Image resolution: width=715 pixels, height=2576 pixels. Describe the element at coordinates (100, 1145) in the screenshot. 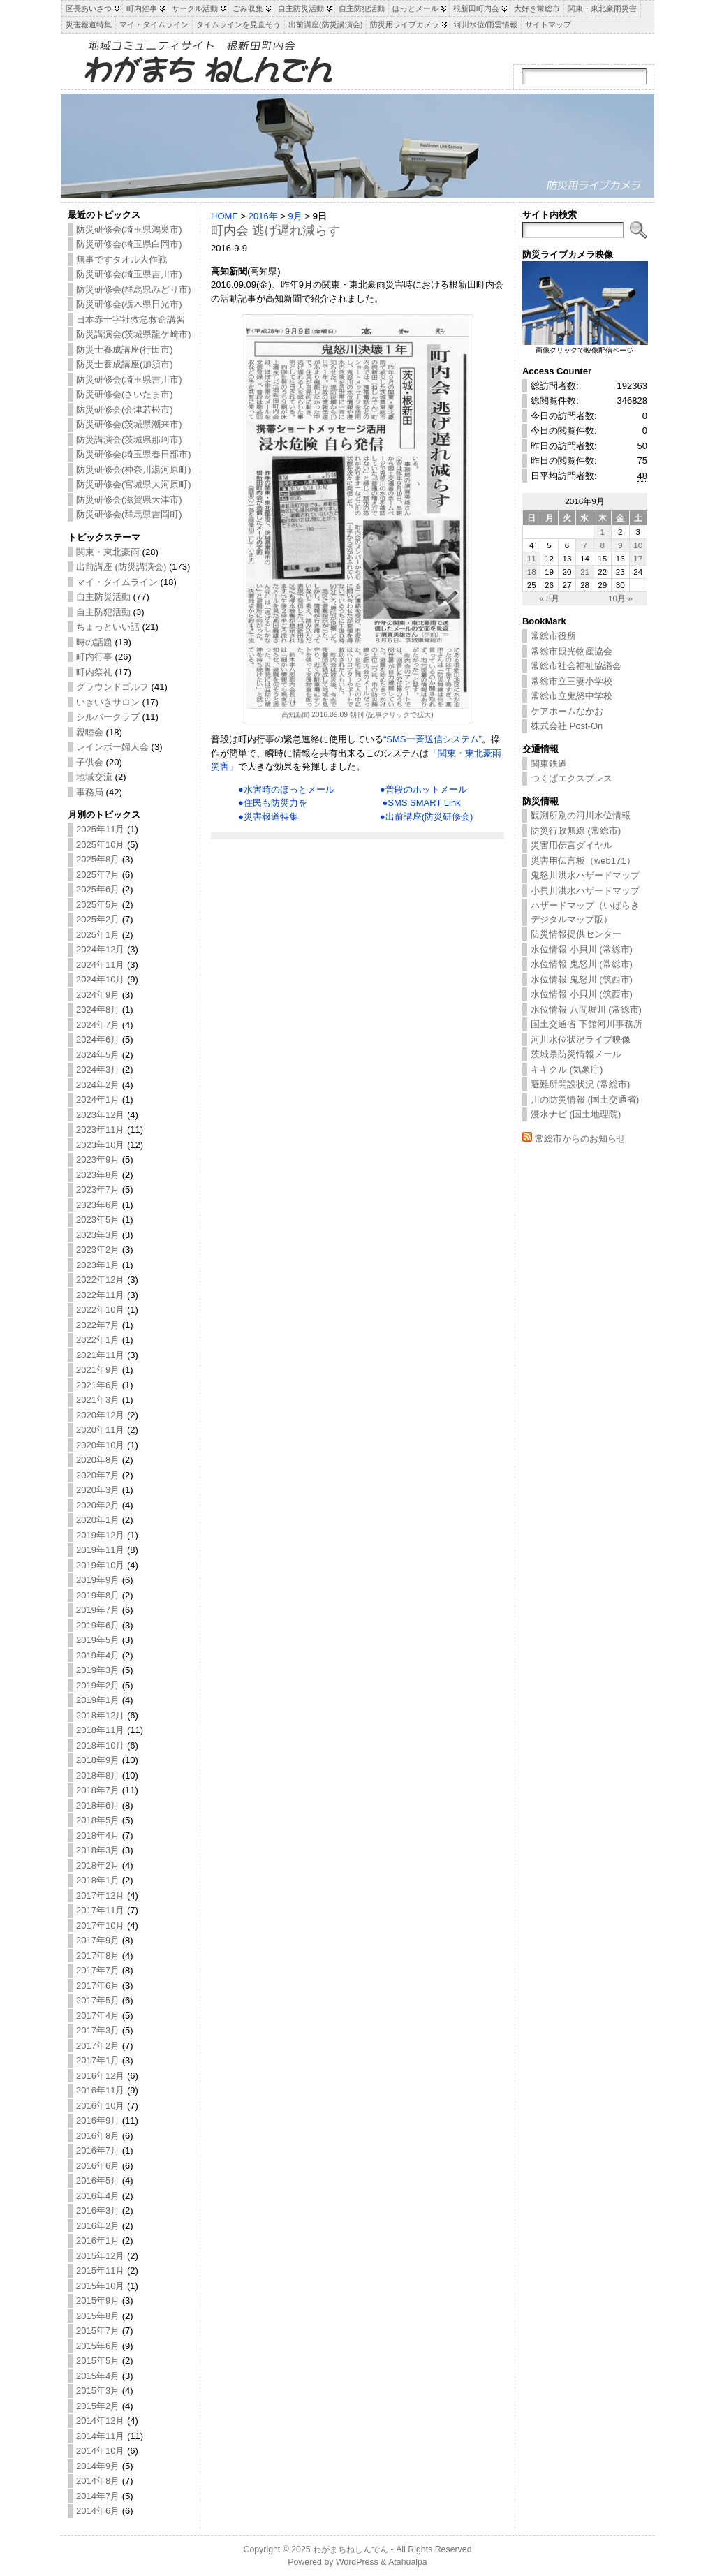

I see `2023年10月` at that location.